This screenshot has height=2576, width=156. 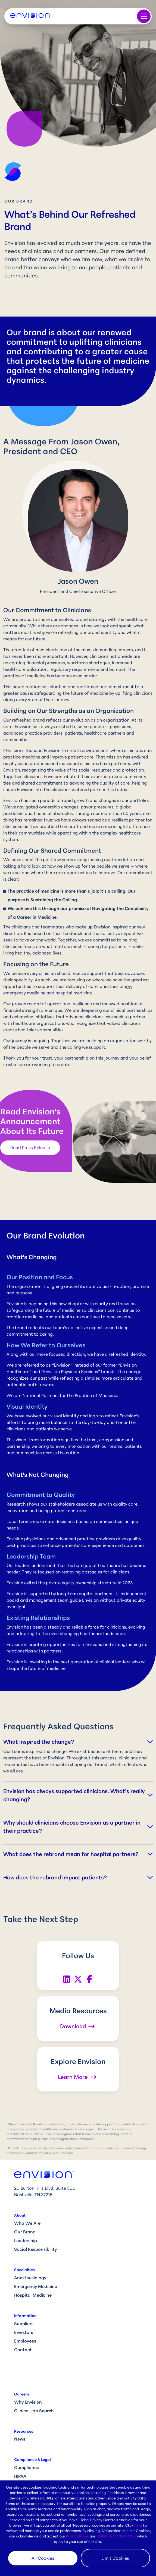 What do you see at coordinates (23, 2323) in the screenshot?
I see `Suppliers` at bounding box center [23, 2323].